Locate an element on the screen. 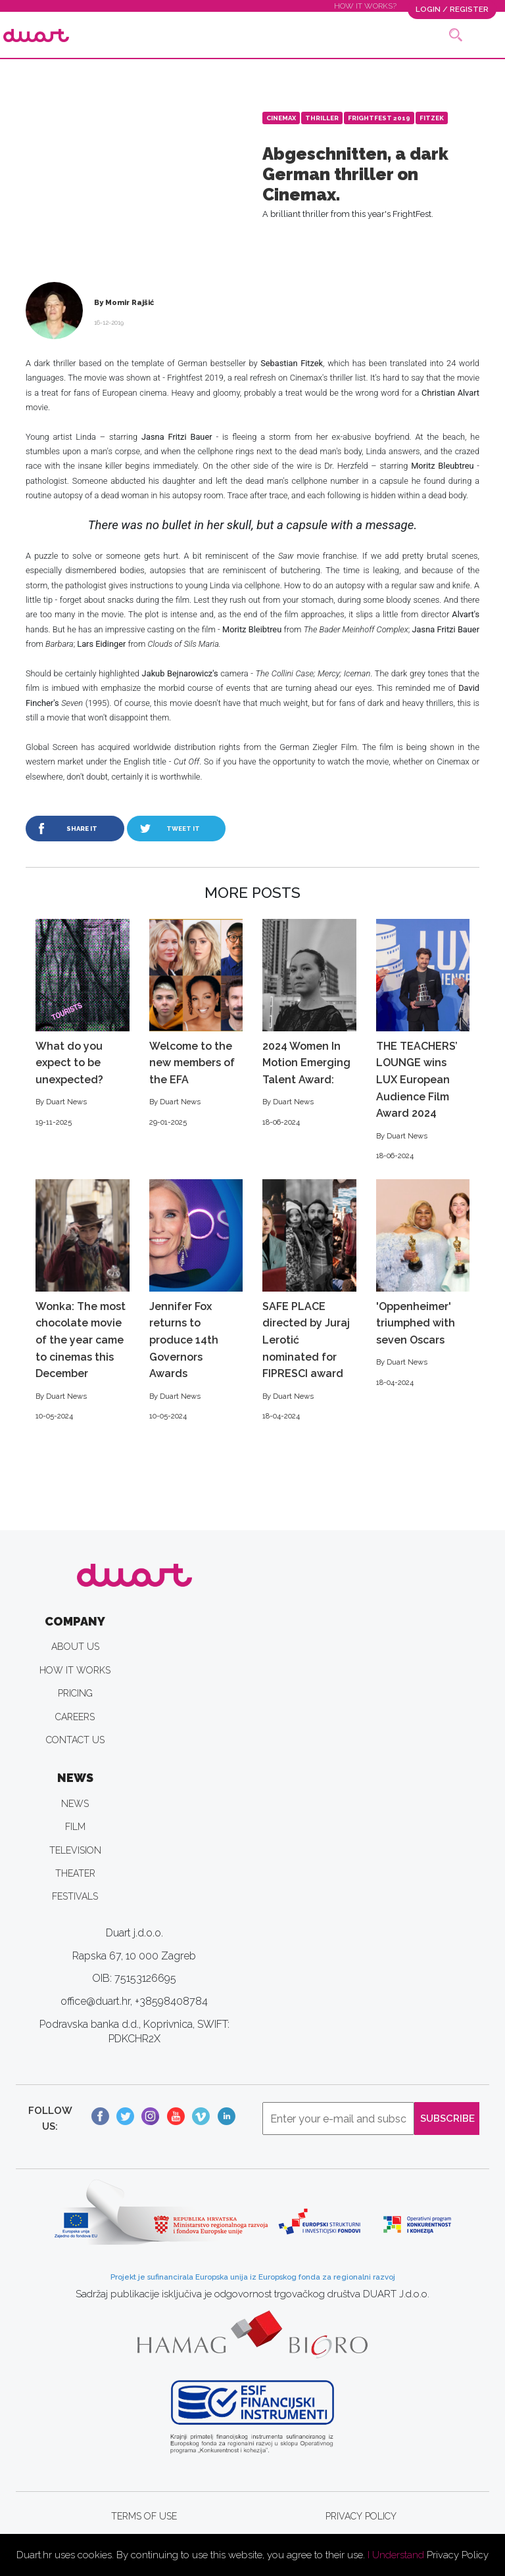 Image resolution: width=505 pixels, height=2576 pixels. I Understand is located at coordinates (396, 2555).